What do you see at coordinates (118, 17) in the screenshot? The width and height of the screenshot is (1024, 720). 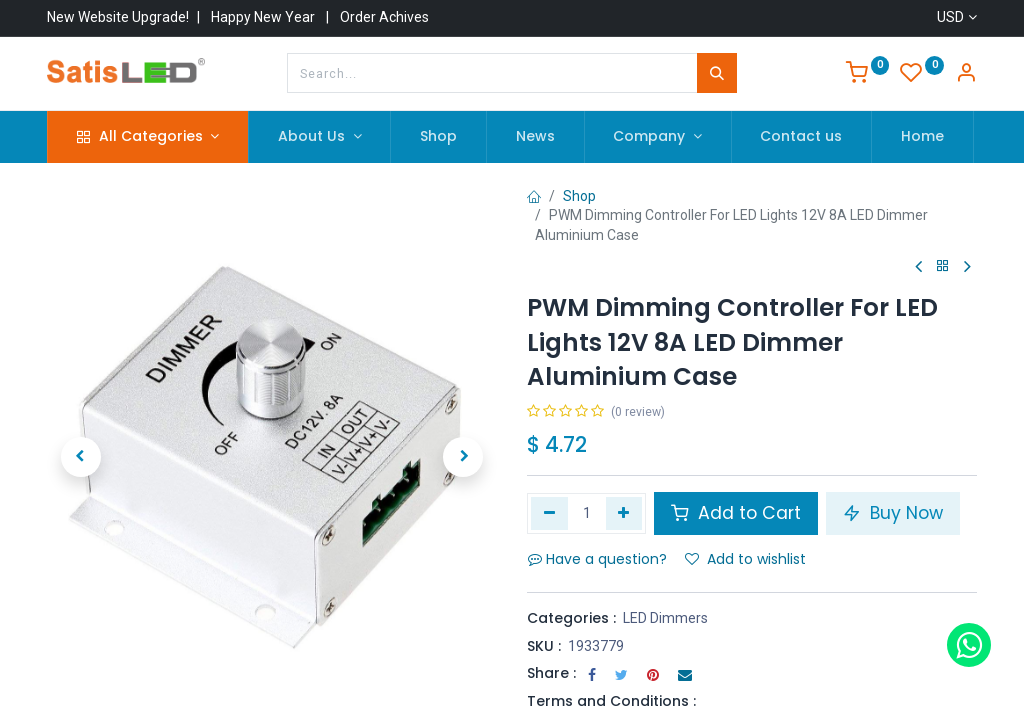 I see `New Website Upgrade!` at bounding box center [118, 17].